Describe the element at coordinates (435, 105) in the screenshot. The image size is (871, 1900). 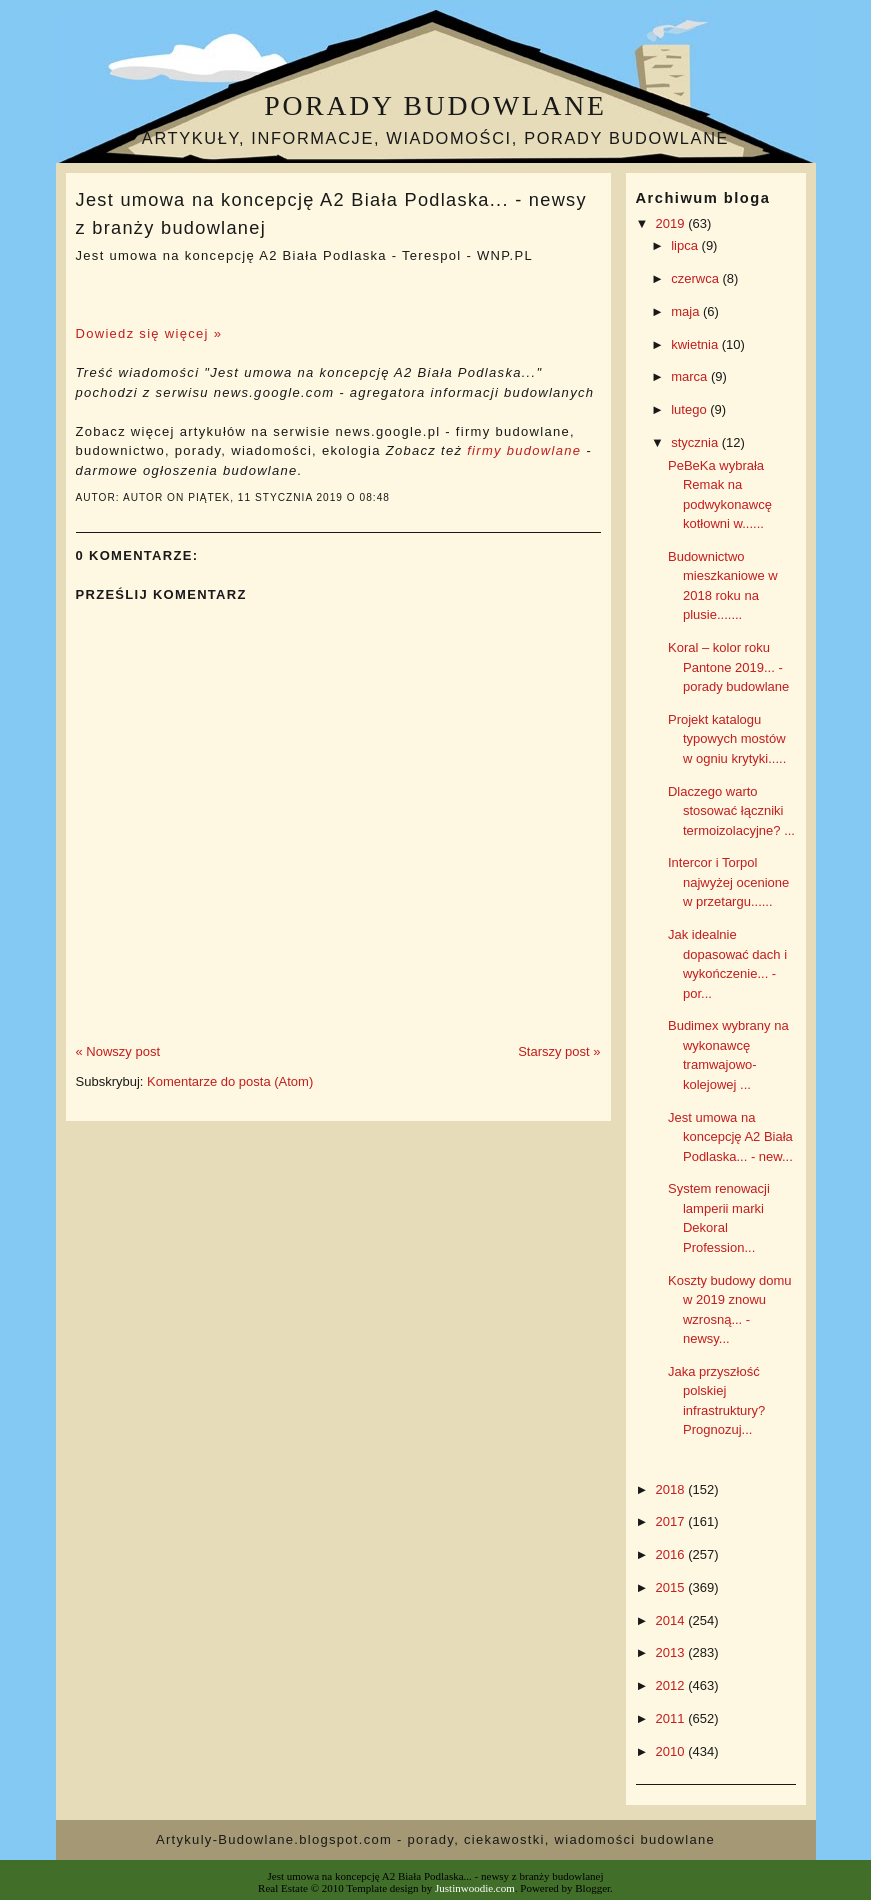
I see `Porady budowlane` at that location.